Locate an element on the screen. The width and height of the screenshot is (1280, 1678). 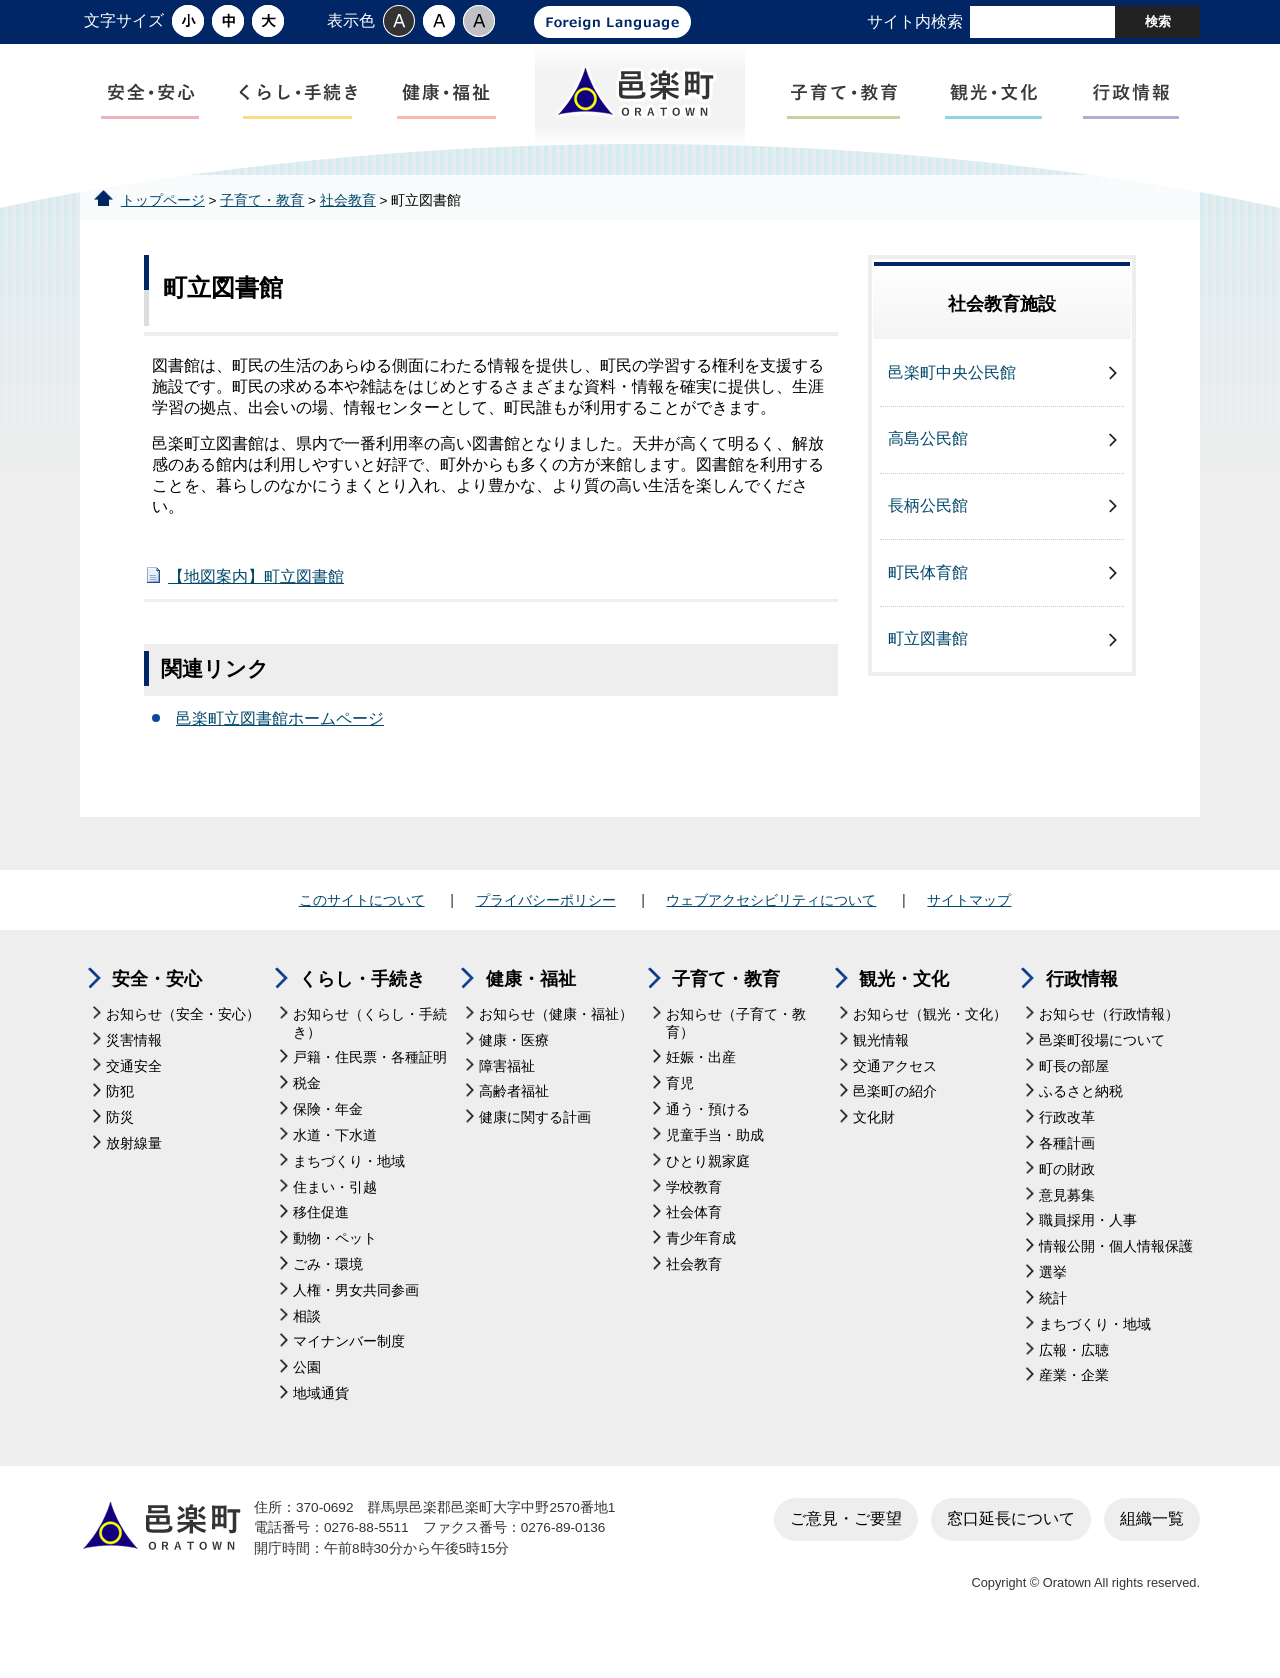
ご意見・ご要望 is located at coordinates (846, 1551).